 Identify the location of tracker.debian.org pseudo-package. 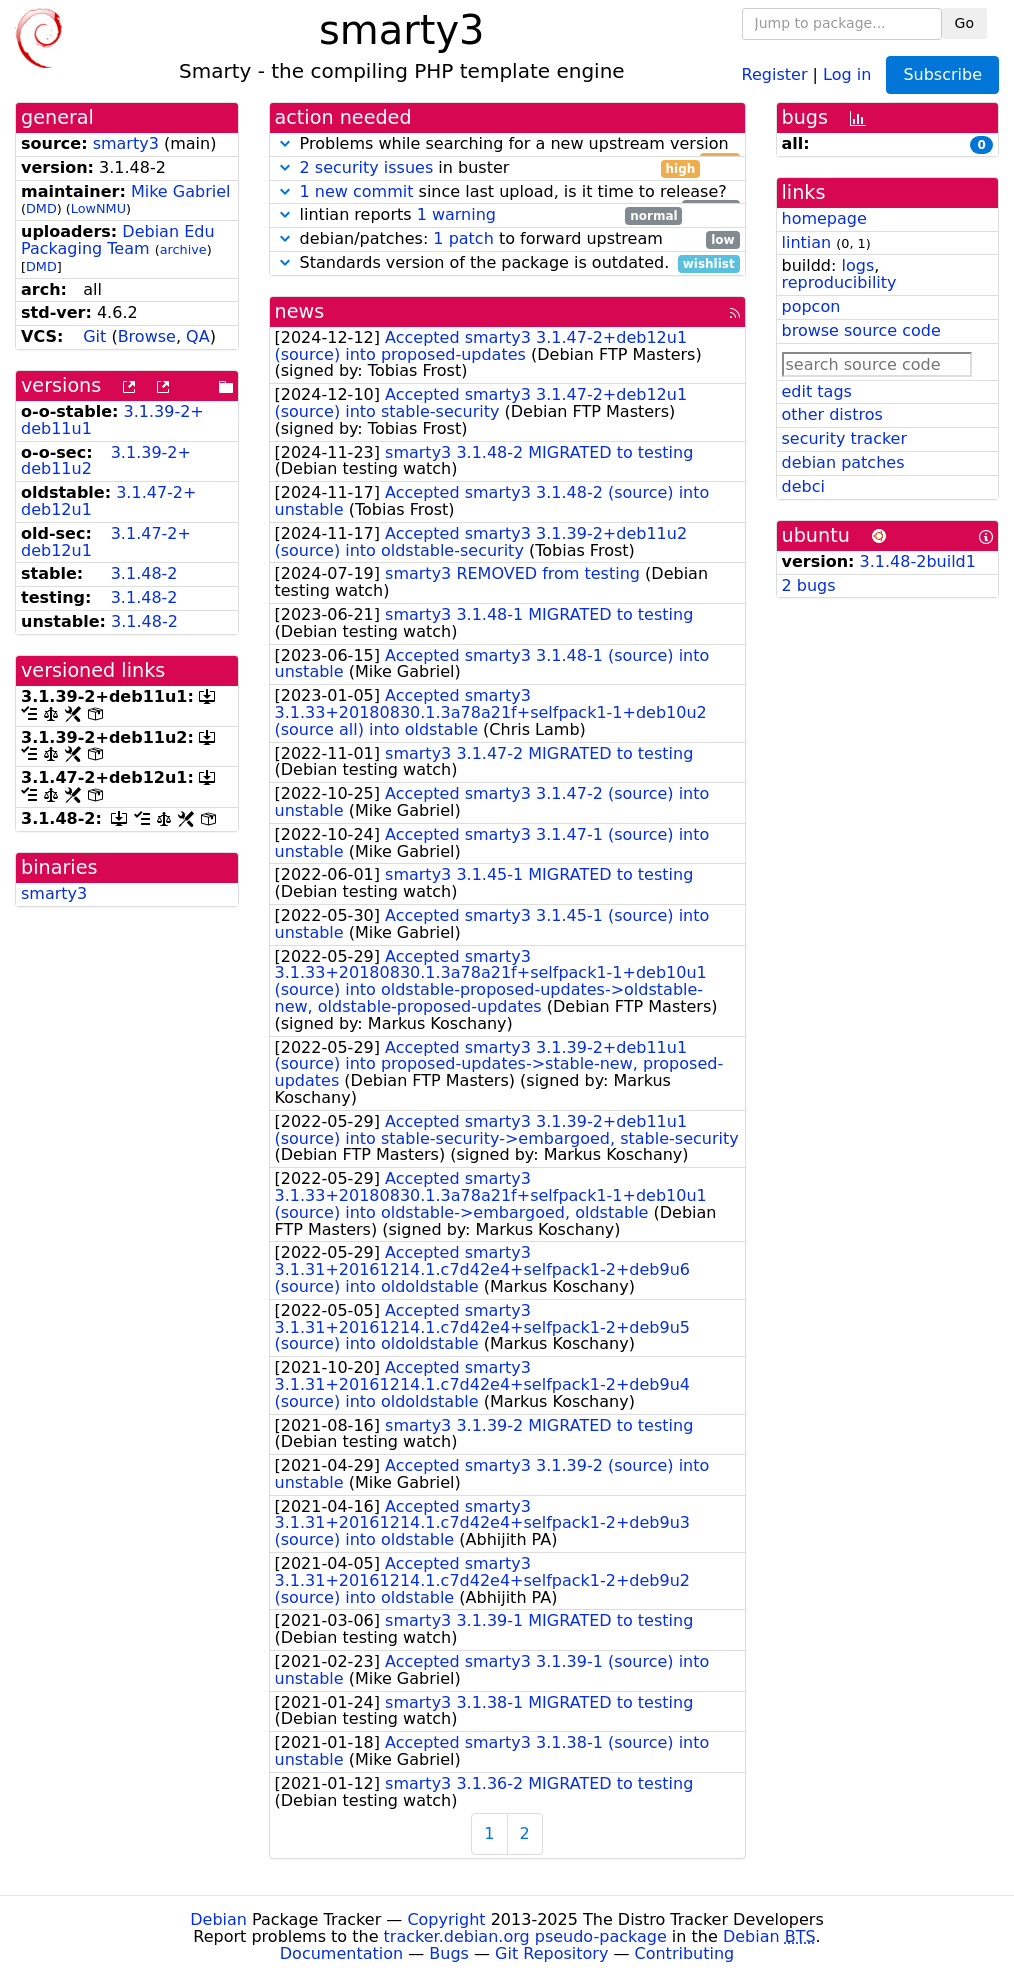
(525, 1936).